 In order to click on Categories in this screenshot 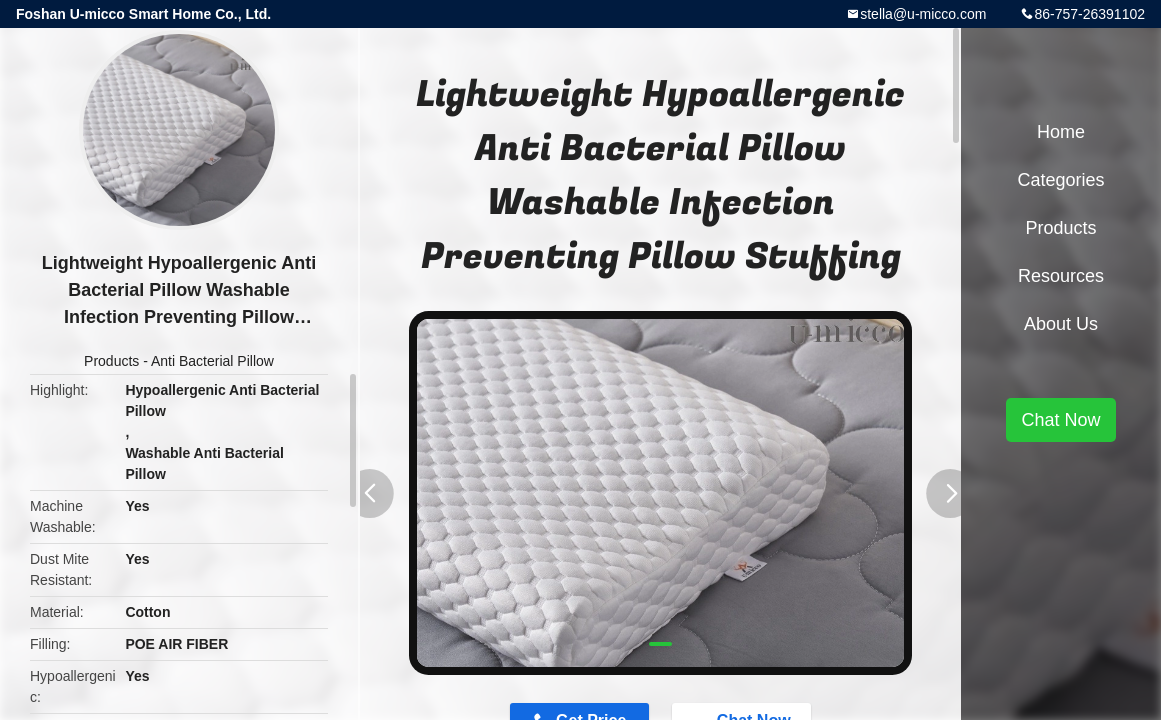, I will do `click(1060, 180)`.